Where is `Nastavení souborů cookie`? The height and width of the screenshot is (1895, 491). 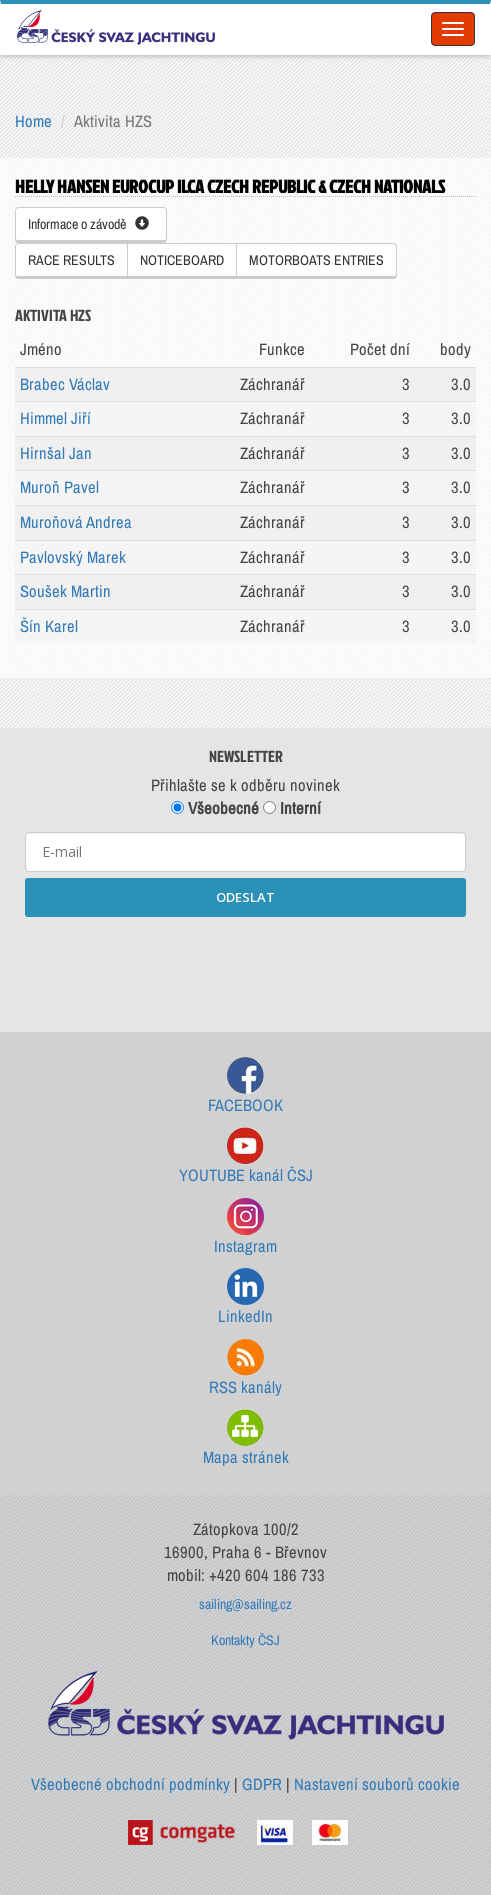 Nastavení souborů cookie is located at coordinates (377, 1784).